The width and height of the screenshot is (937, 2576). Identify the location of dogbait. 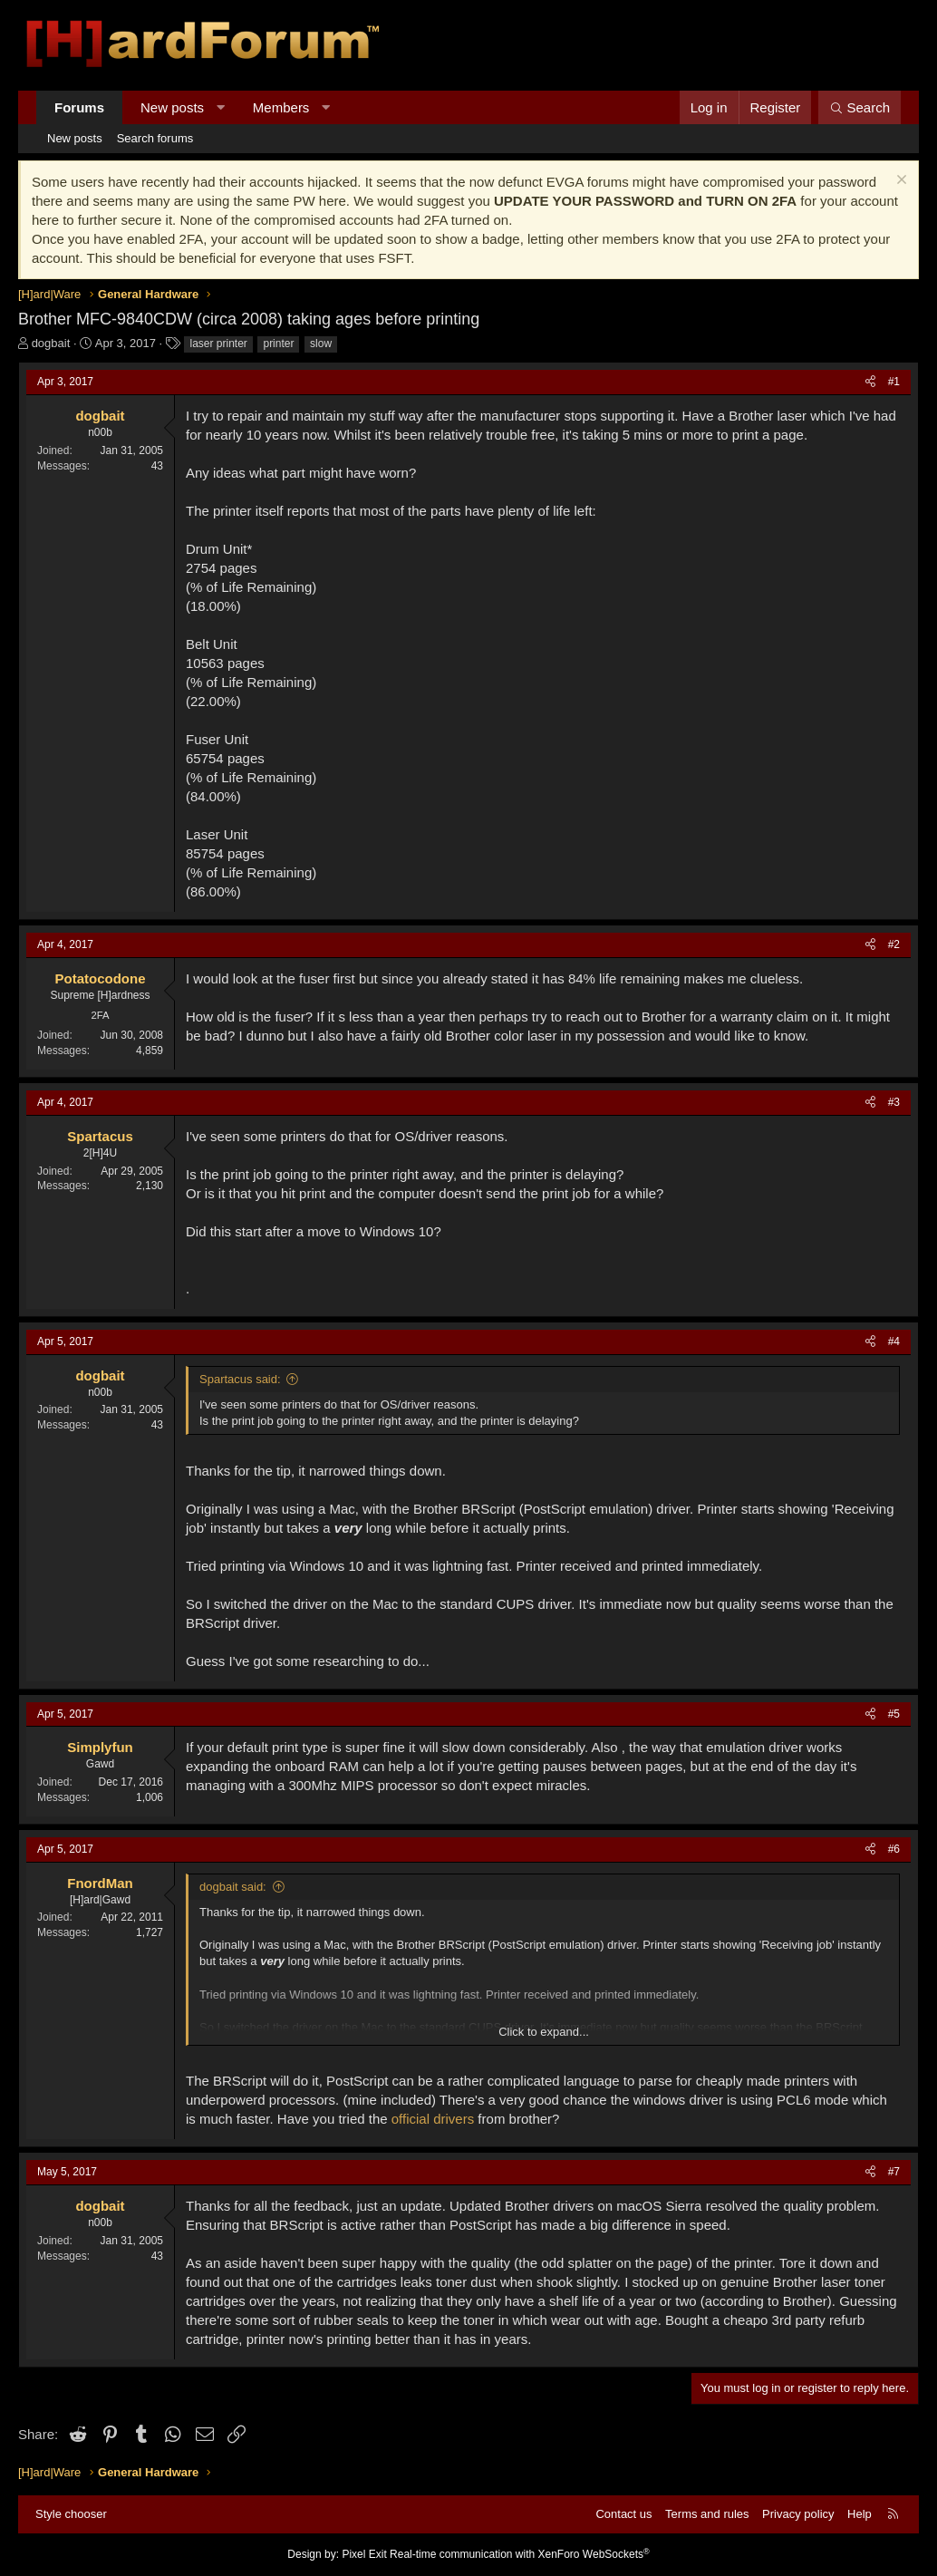
(51, 343).